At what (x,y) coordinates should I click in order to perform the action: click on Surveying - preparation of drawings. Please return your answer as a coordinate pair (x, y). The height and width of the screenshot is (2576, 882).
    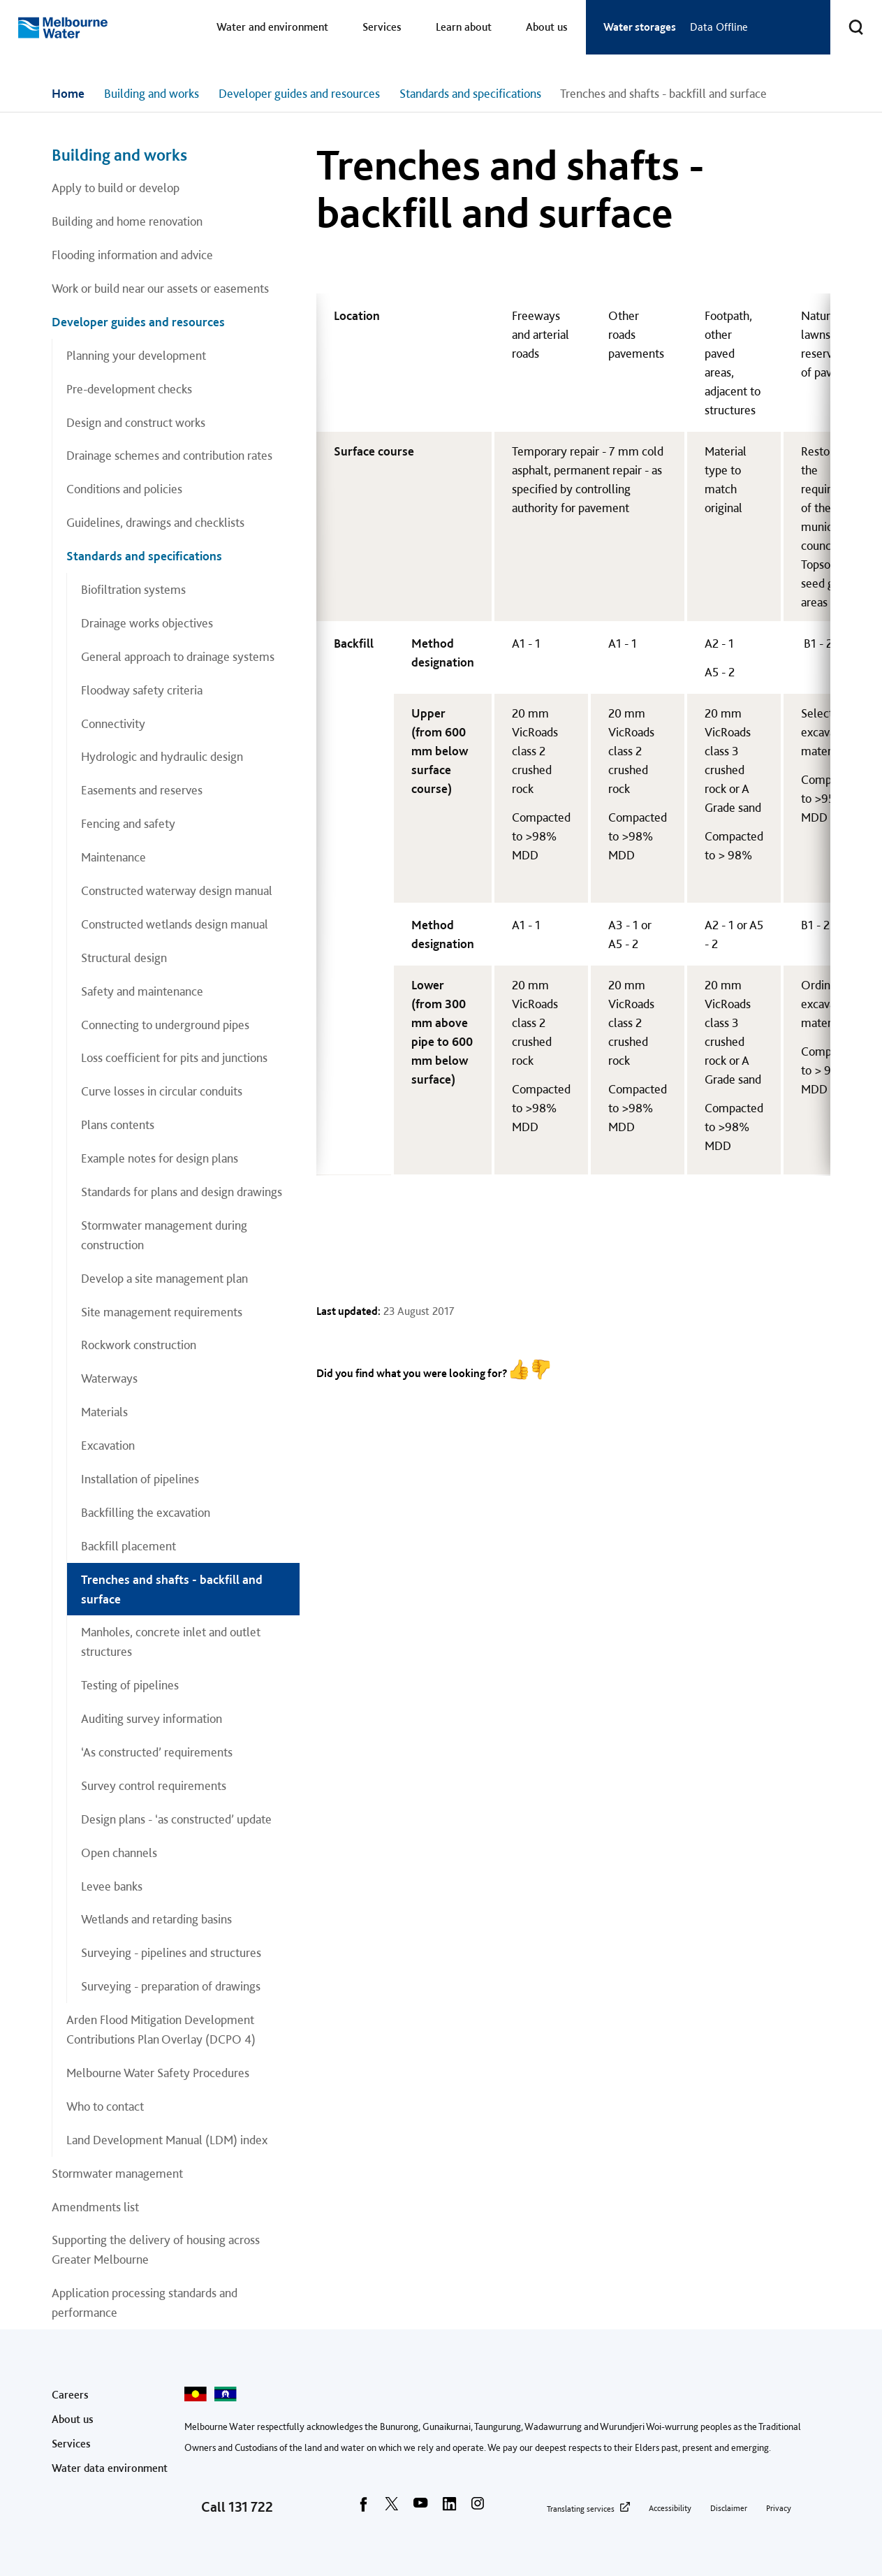
    Looking at the image, I should click on (170, 1986).